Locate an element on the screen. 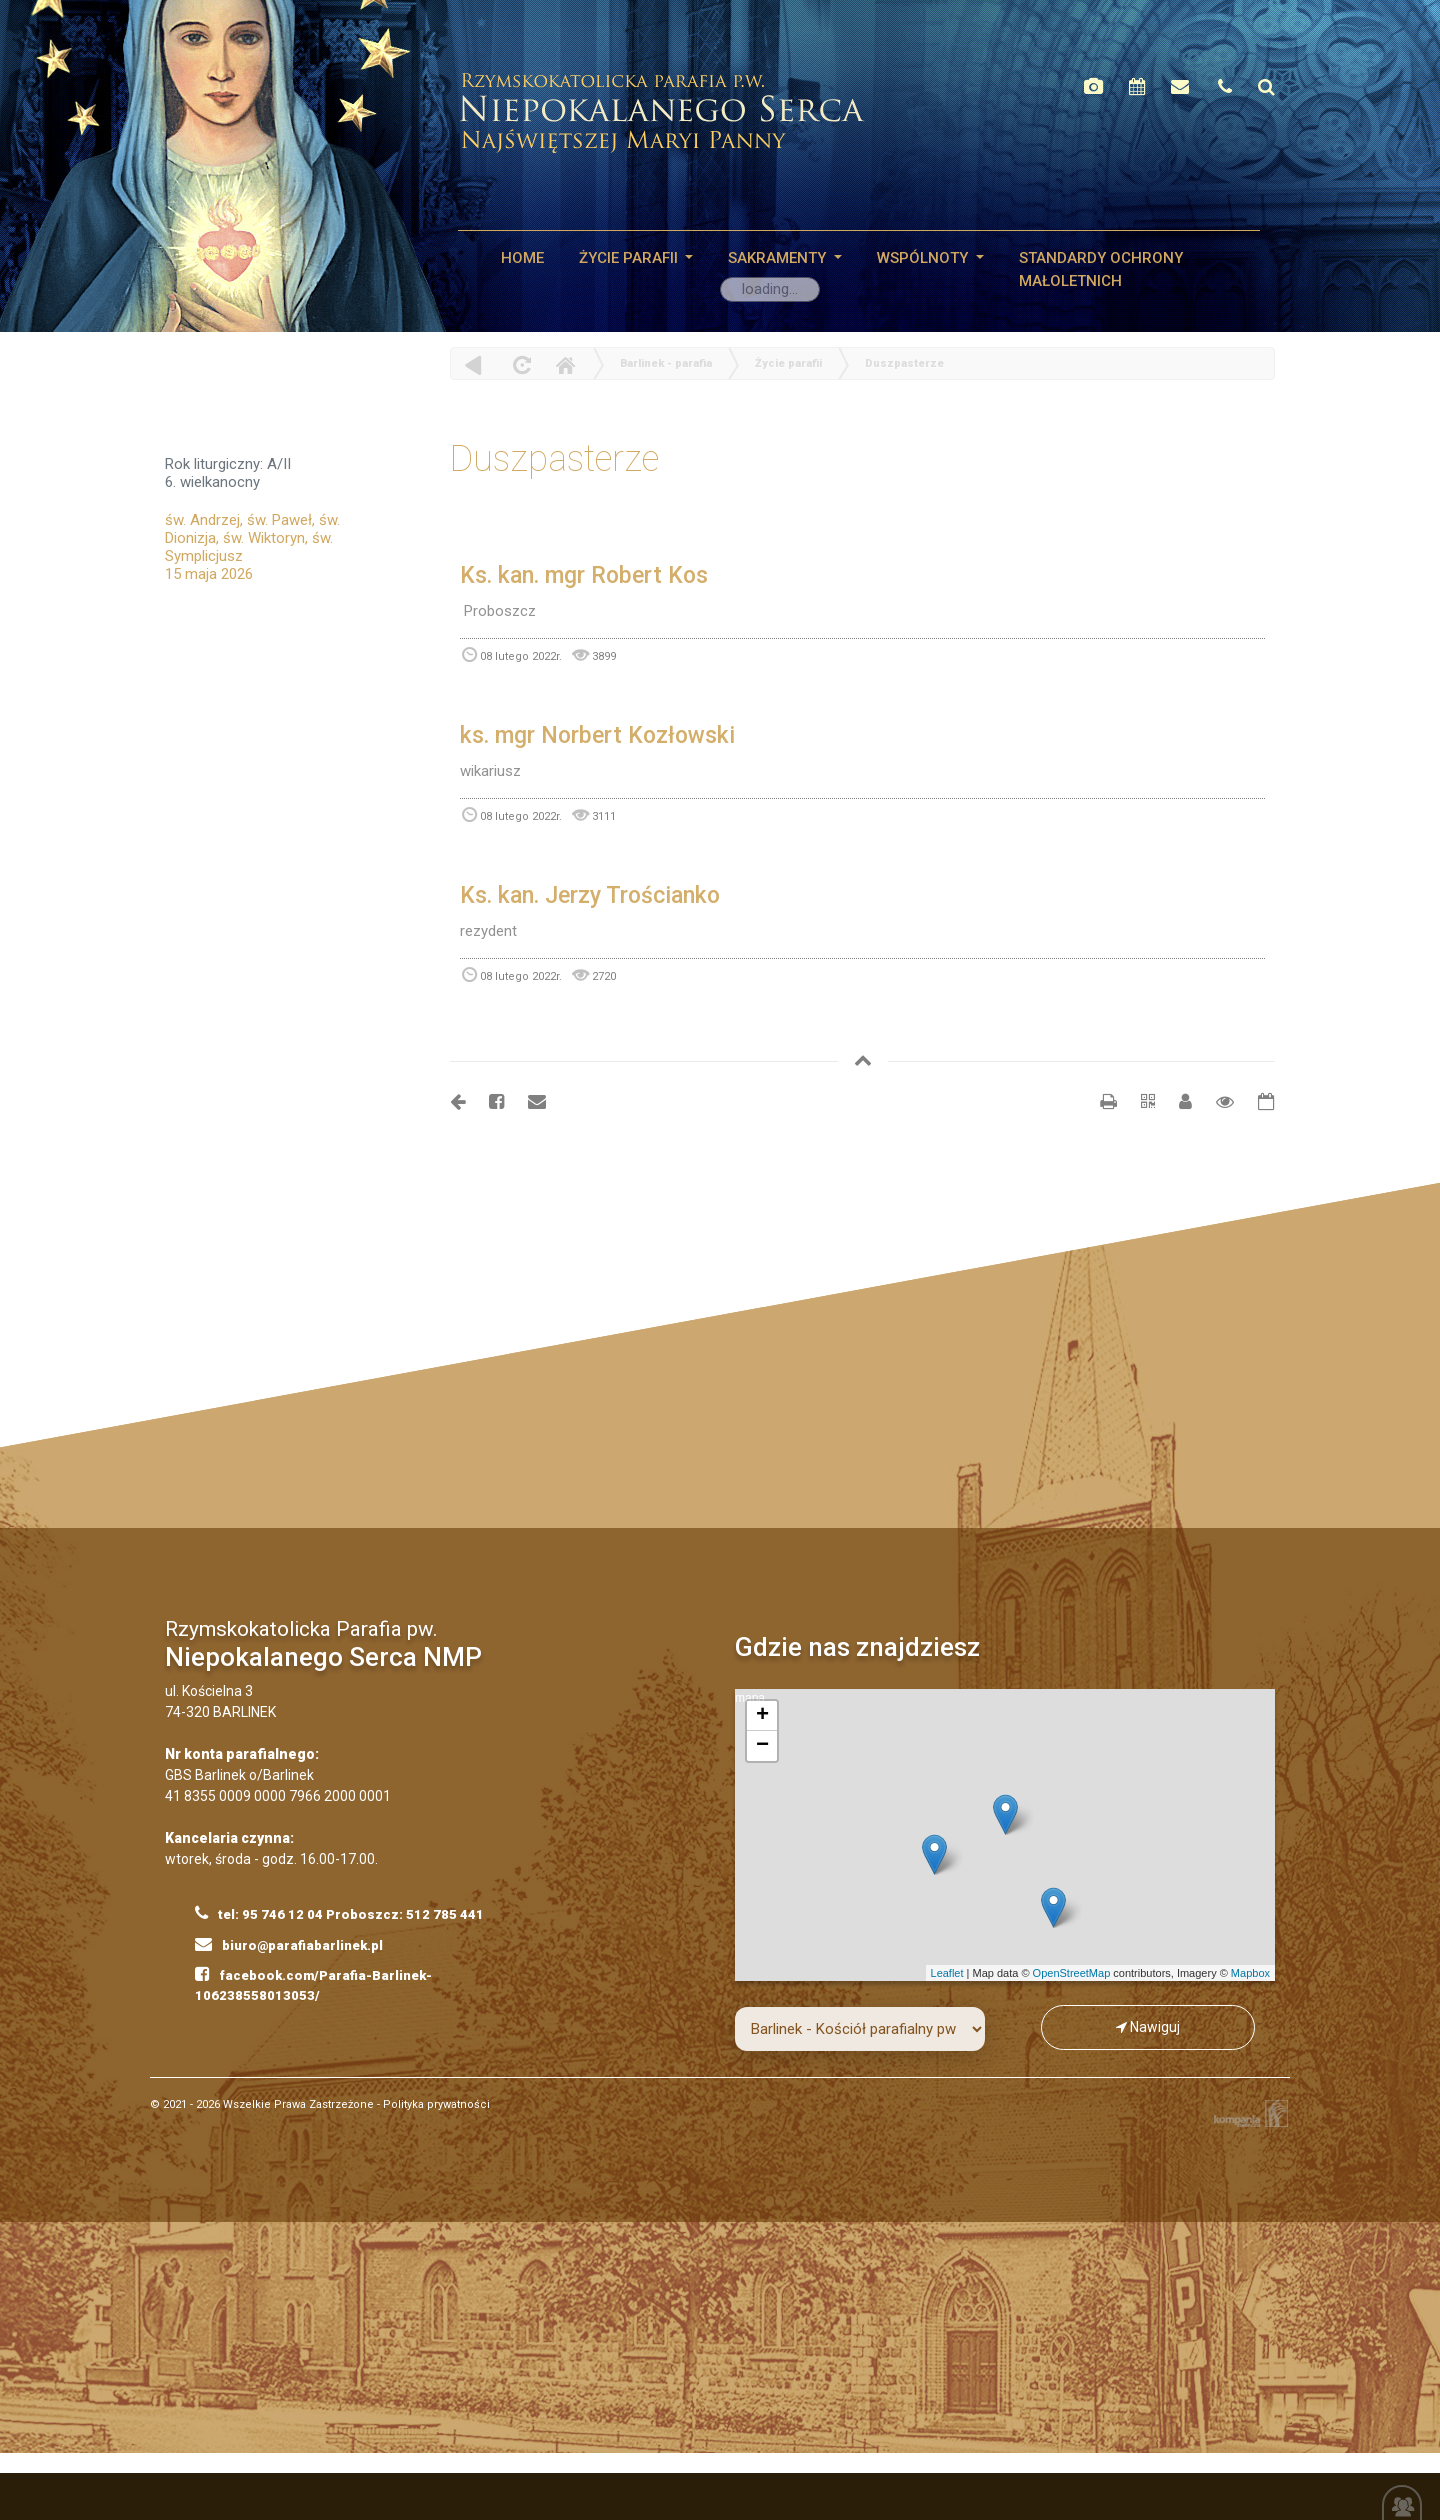 This screenshot has height=2520, width=1440. Mapbox is located at coordinates (1250, 1973).